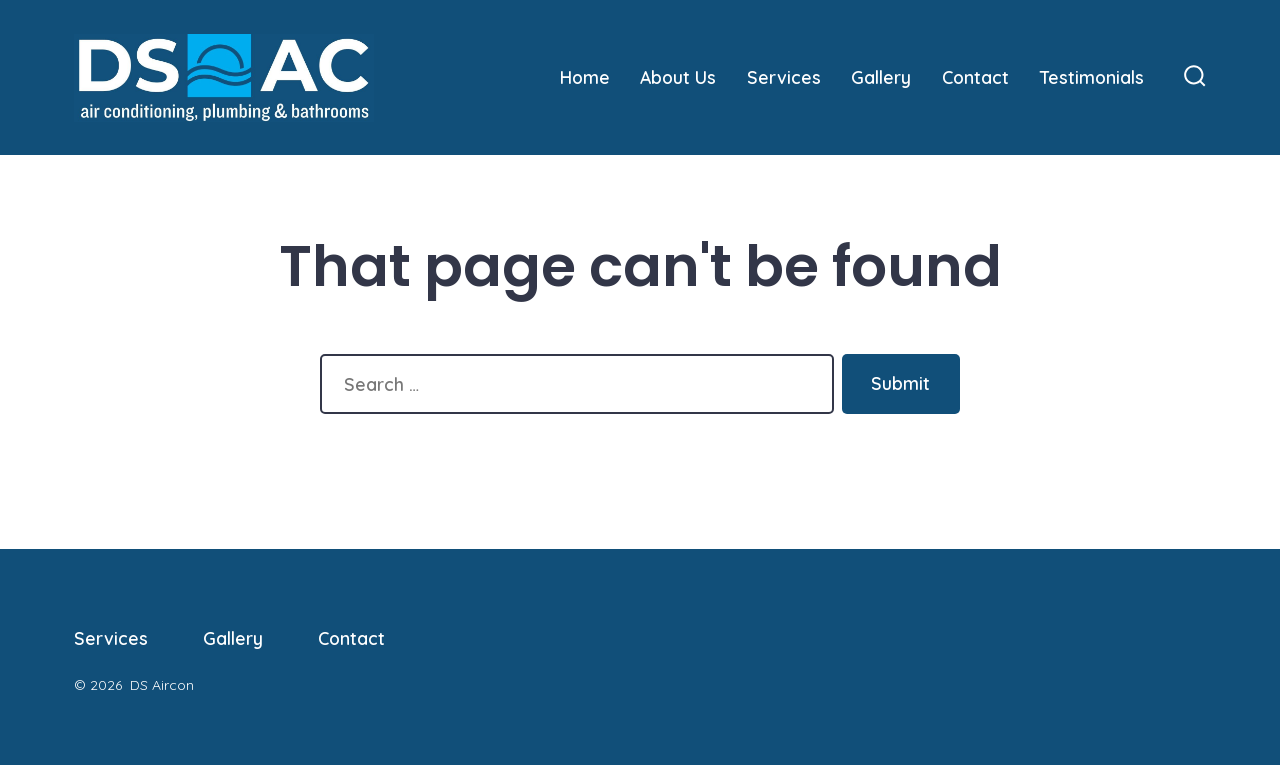 This screenshot has width=1280, height=765. Describe the element at coordinates (881, 77) in the screenshot. I see `Gallery` at that location.